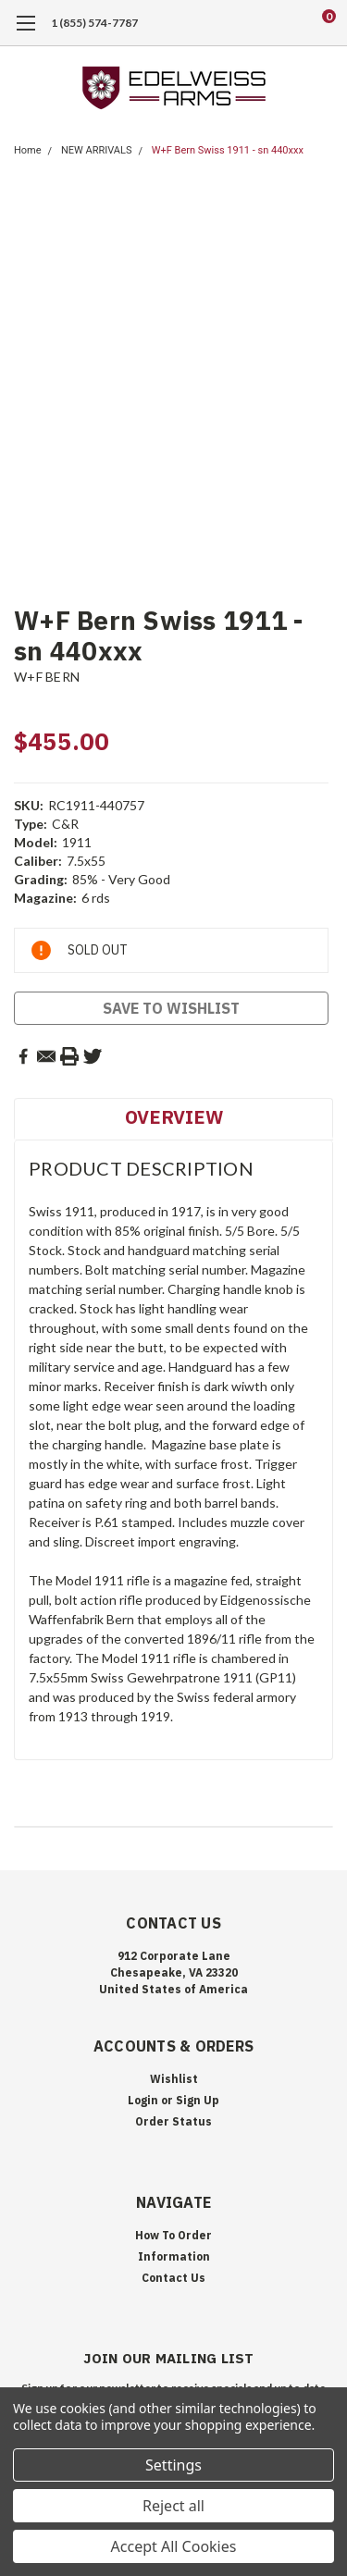 This screenshot has height=2576, width=347. Describe the element at coordinates (173, 2235) in the screenshot. I see `How To Order` at that location.